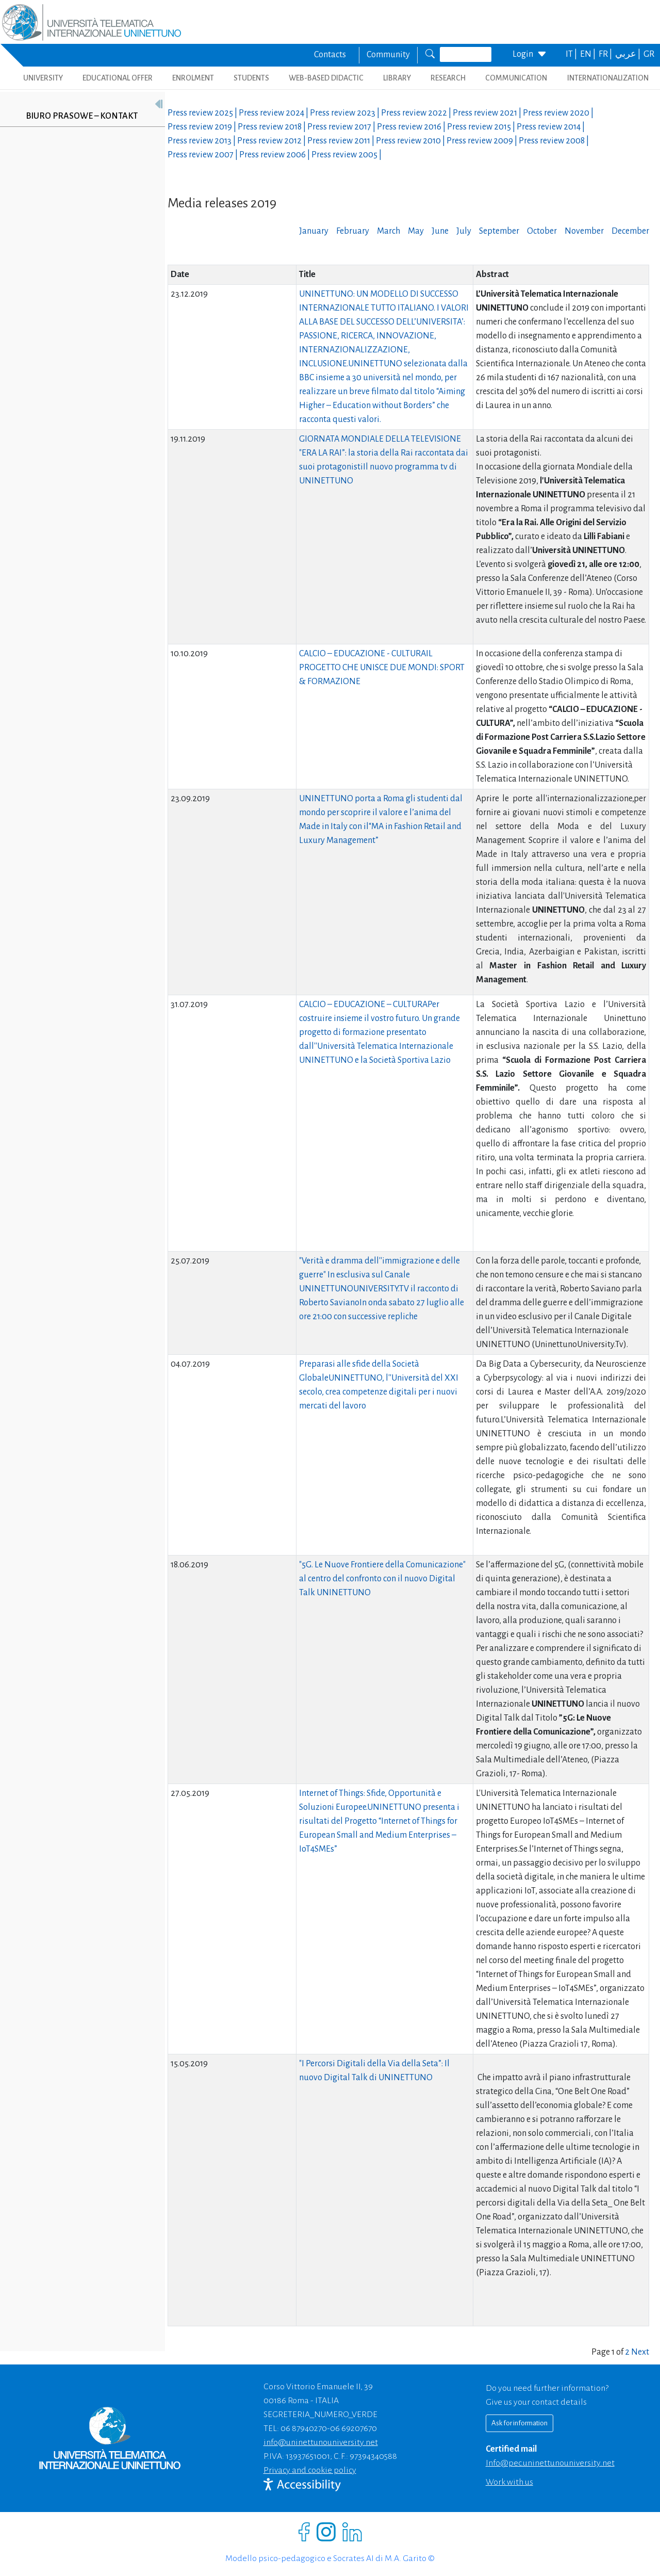 This screenshot has height=2576, width=660. What do you see at coordinates (516, 78) in the screenshot?
I see `COMMUNICATION` at bounding box center [516, 78].